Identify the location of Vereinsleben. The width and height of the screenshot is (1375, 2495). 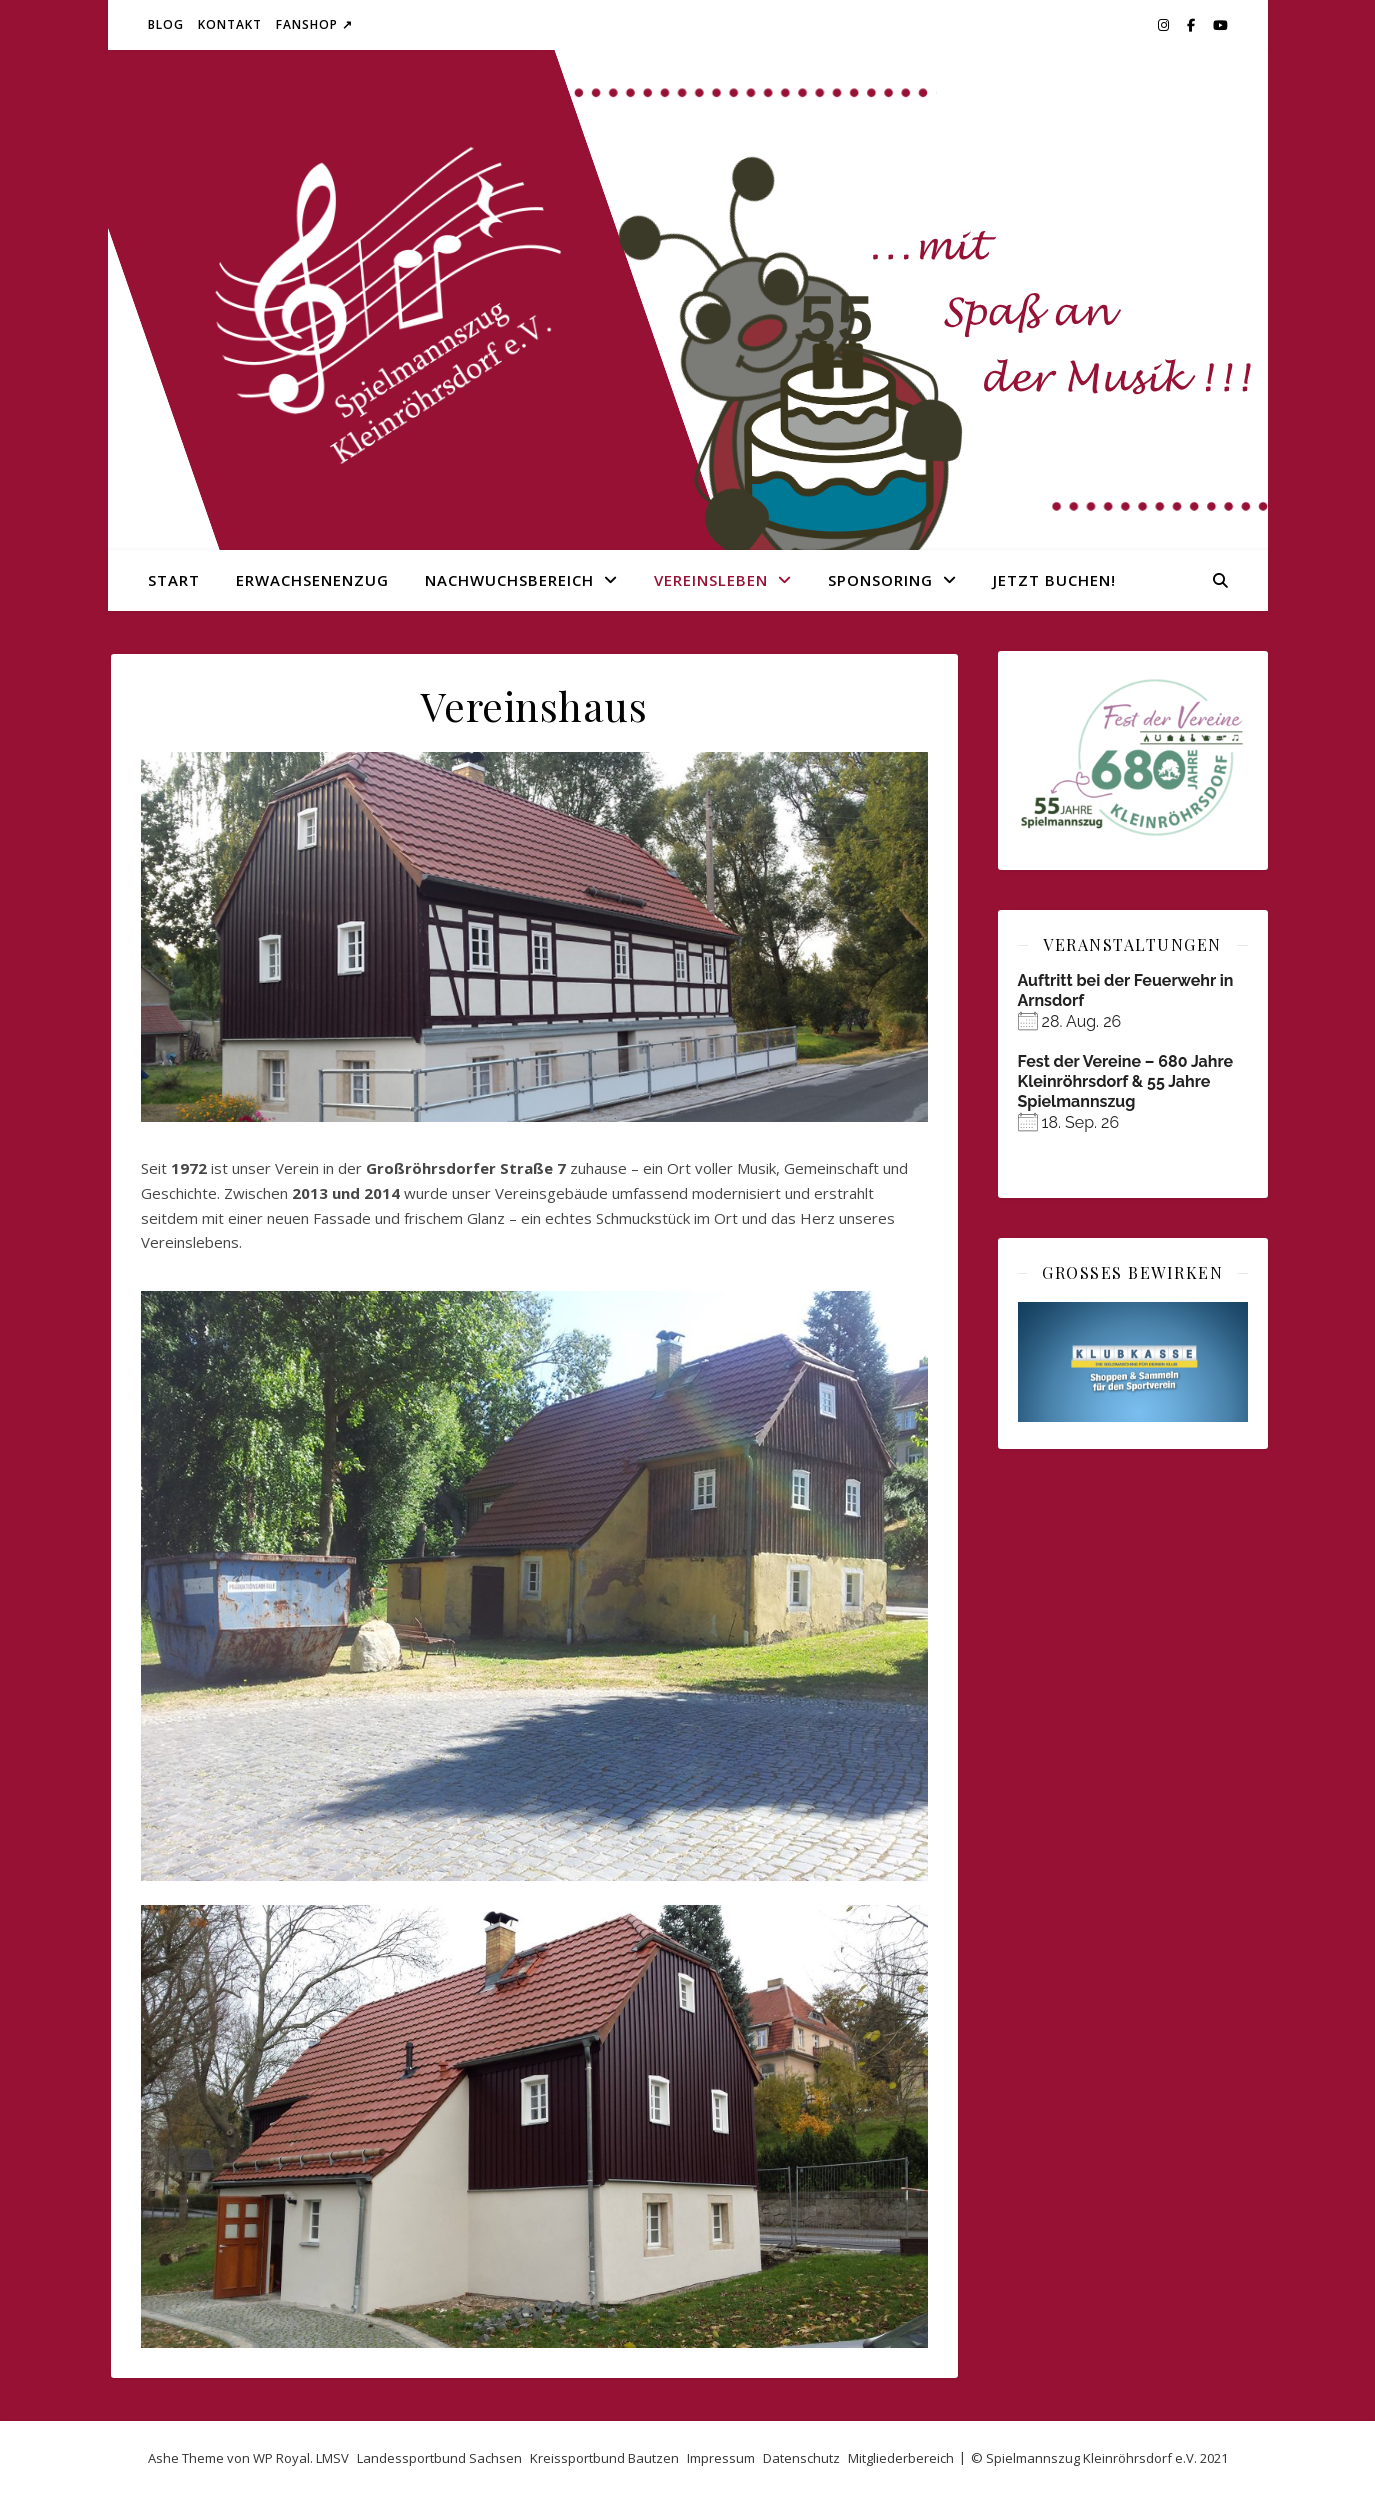
(711, 580).